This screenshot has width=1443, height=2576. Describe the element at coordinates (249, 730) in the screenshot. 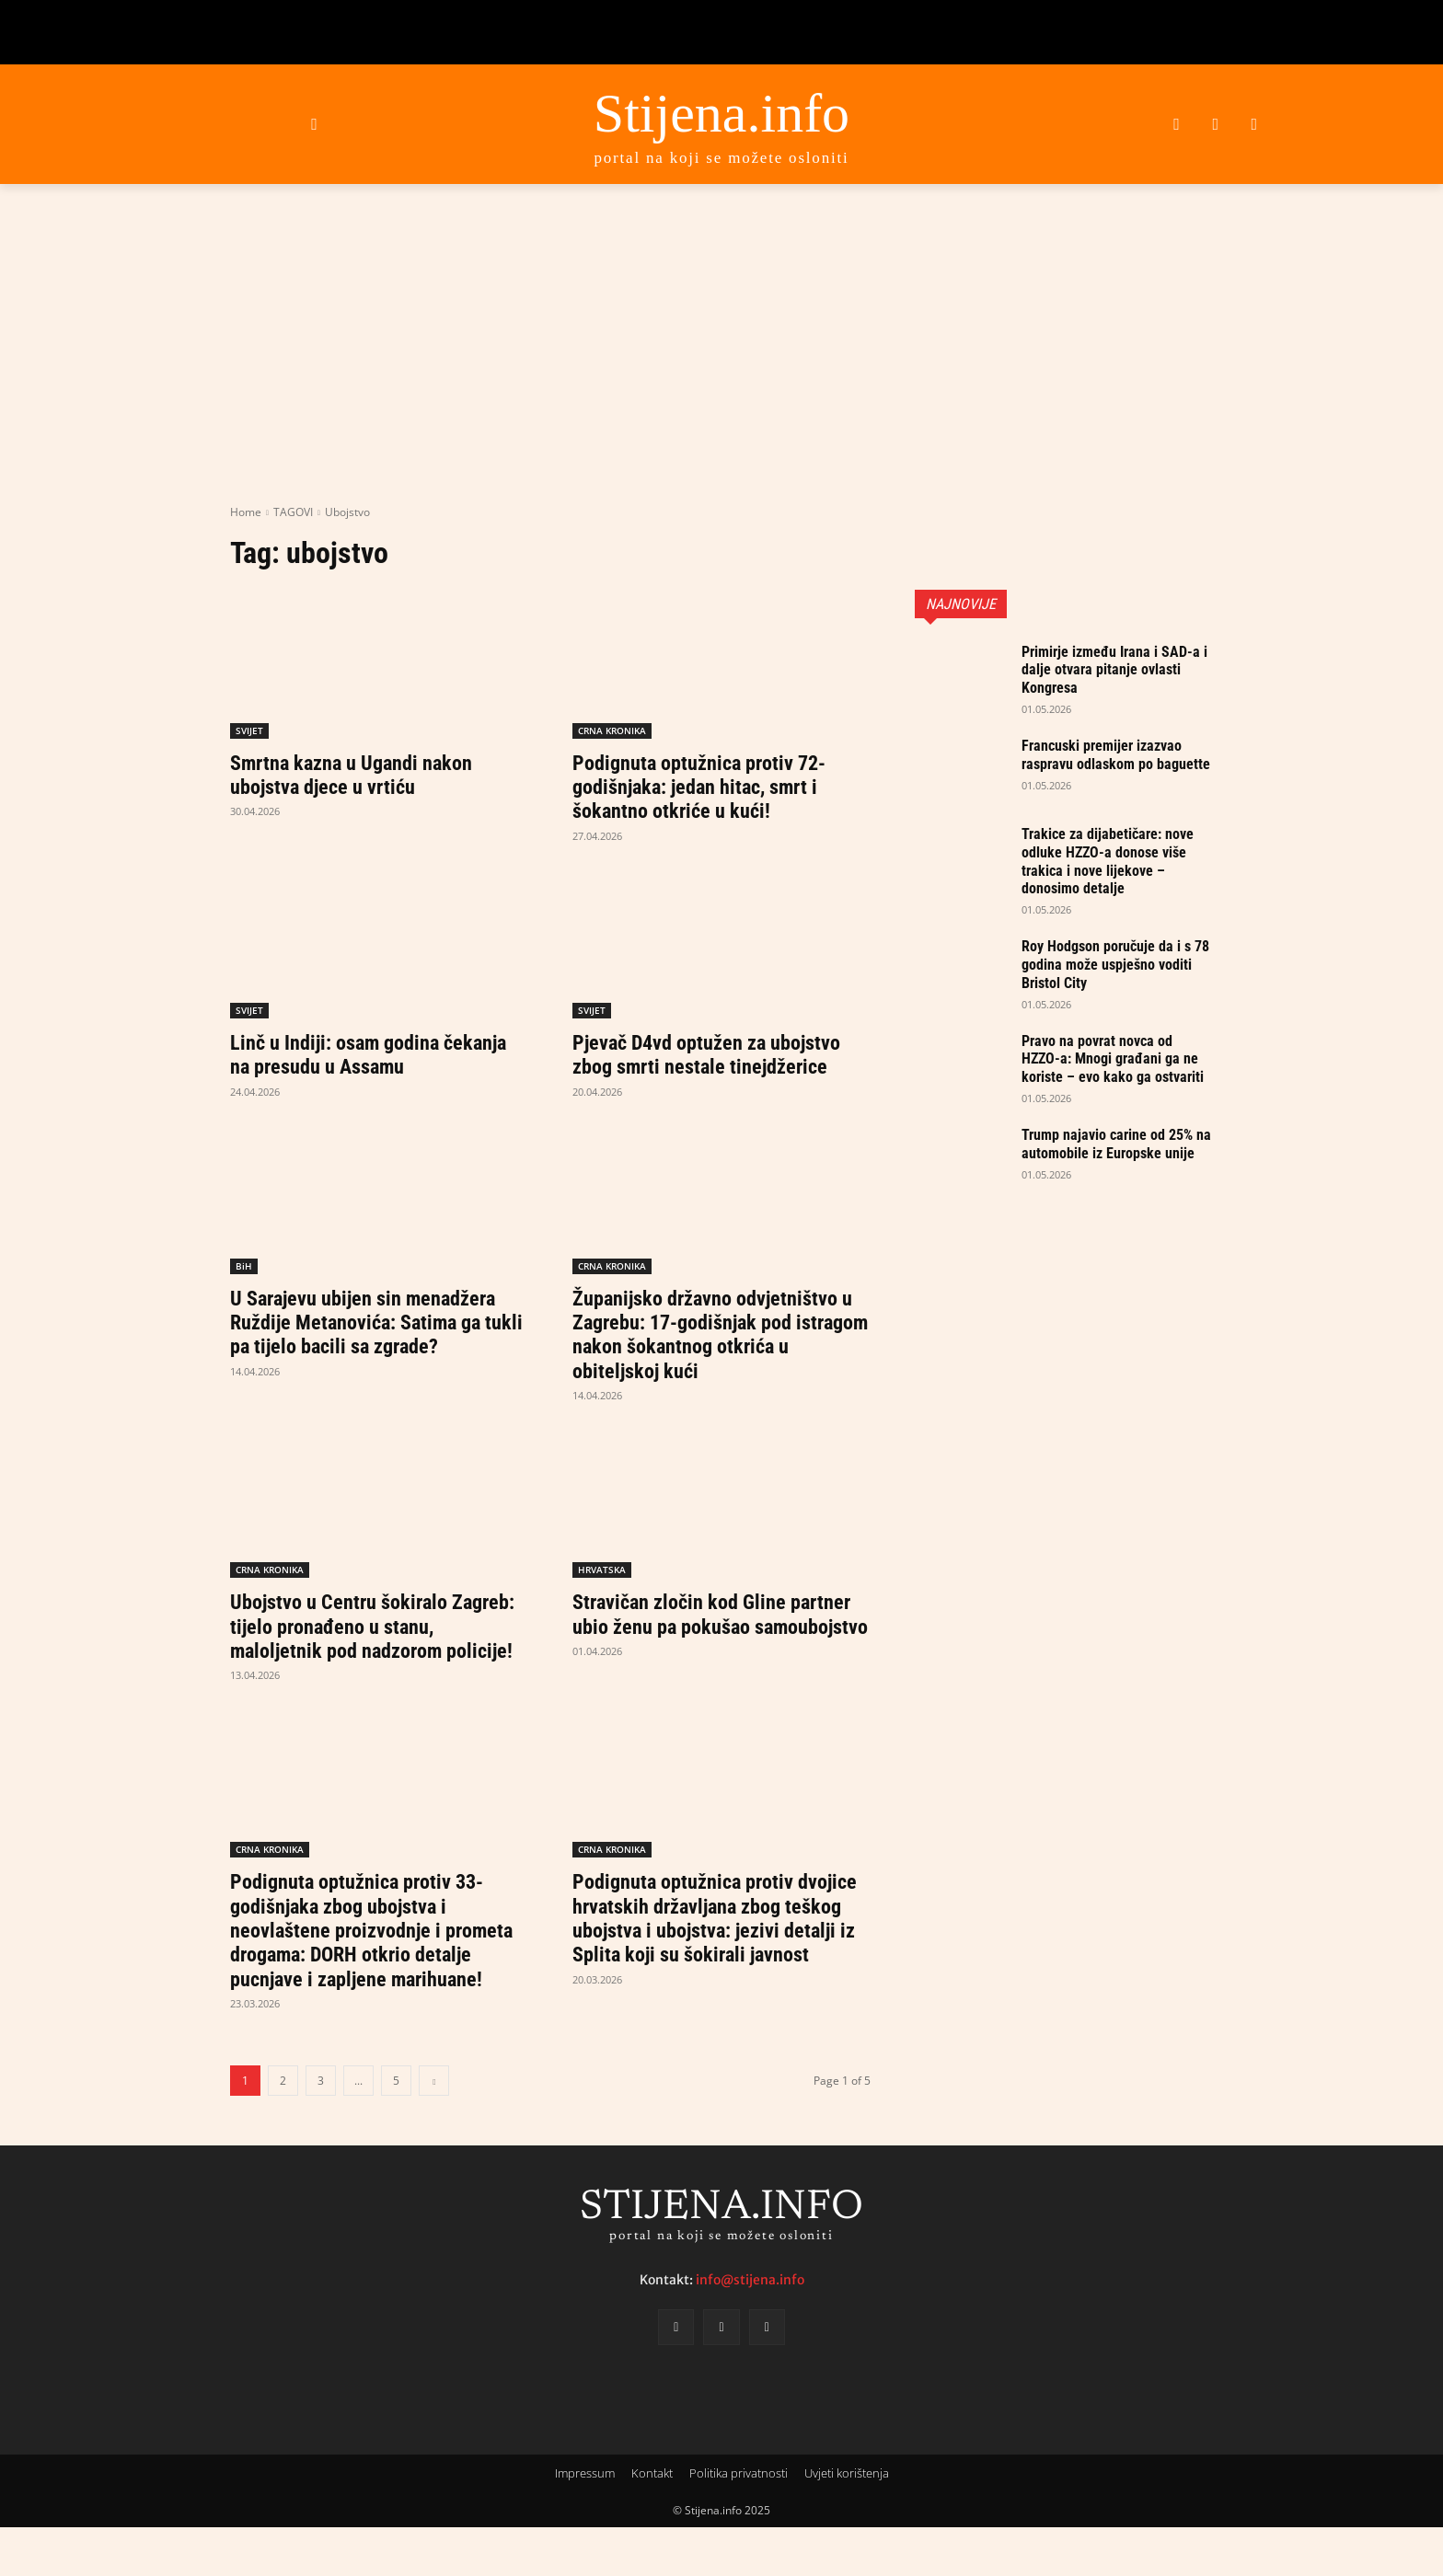

I see `SVIJET` at that location.